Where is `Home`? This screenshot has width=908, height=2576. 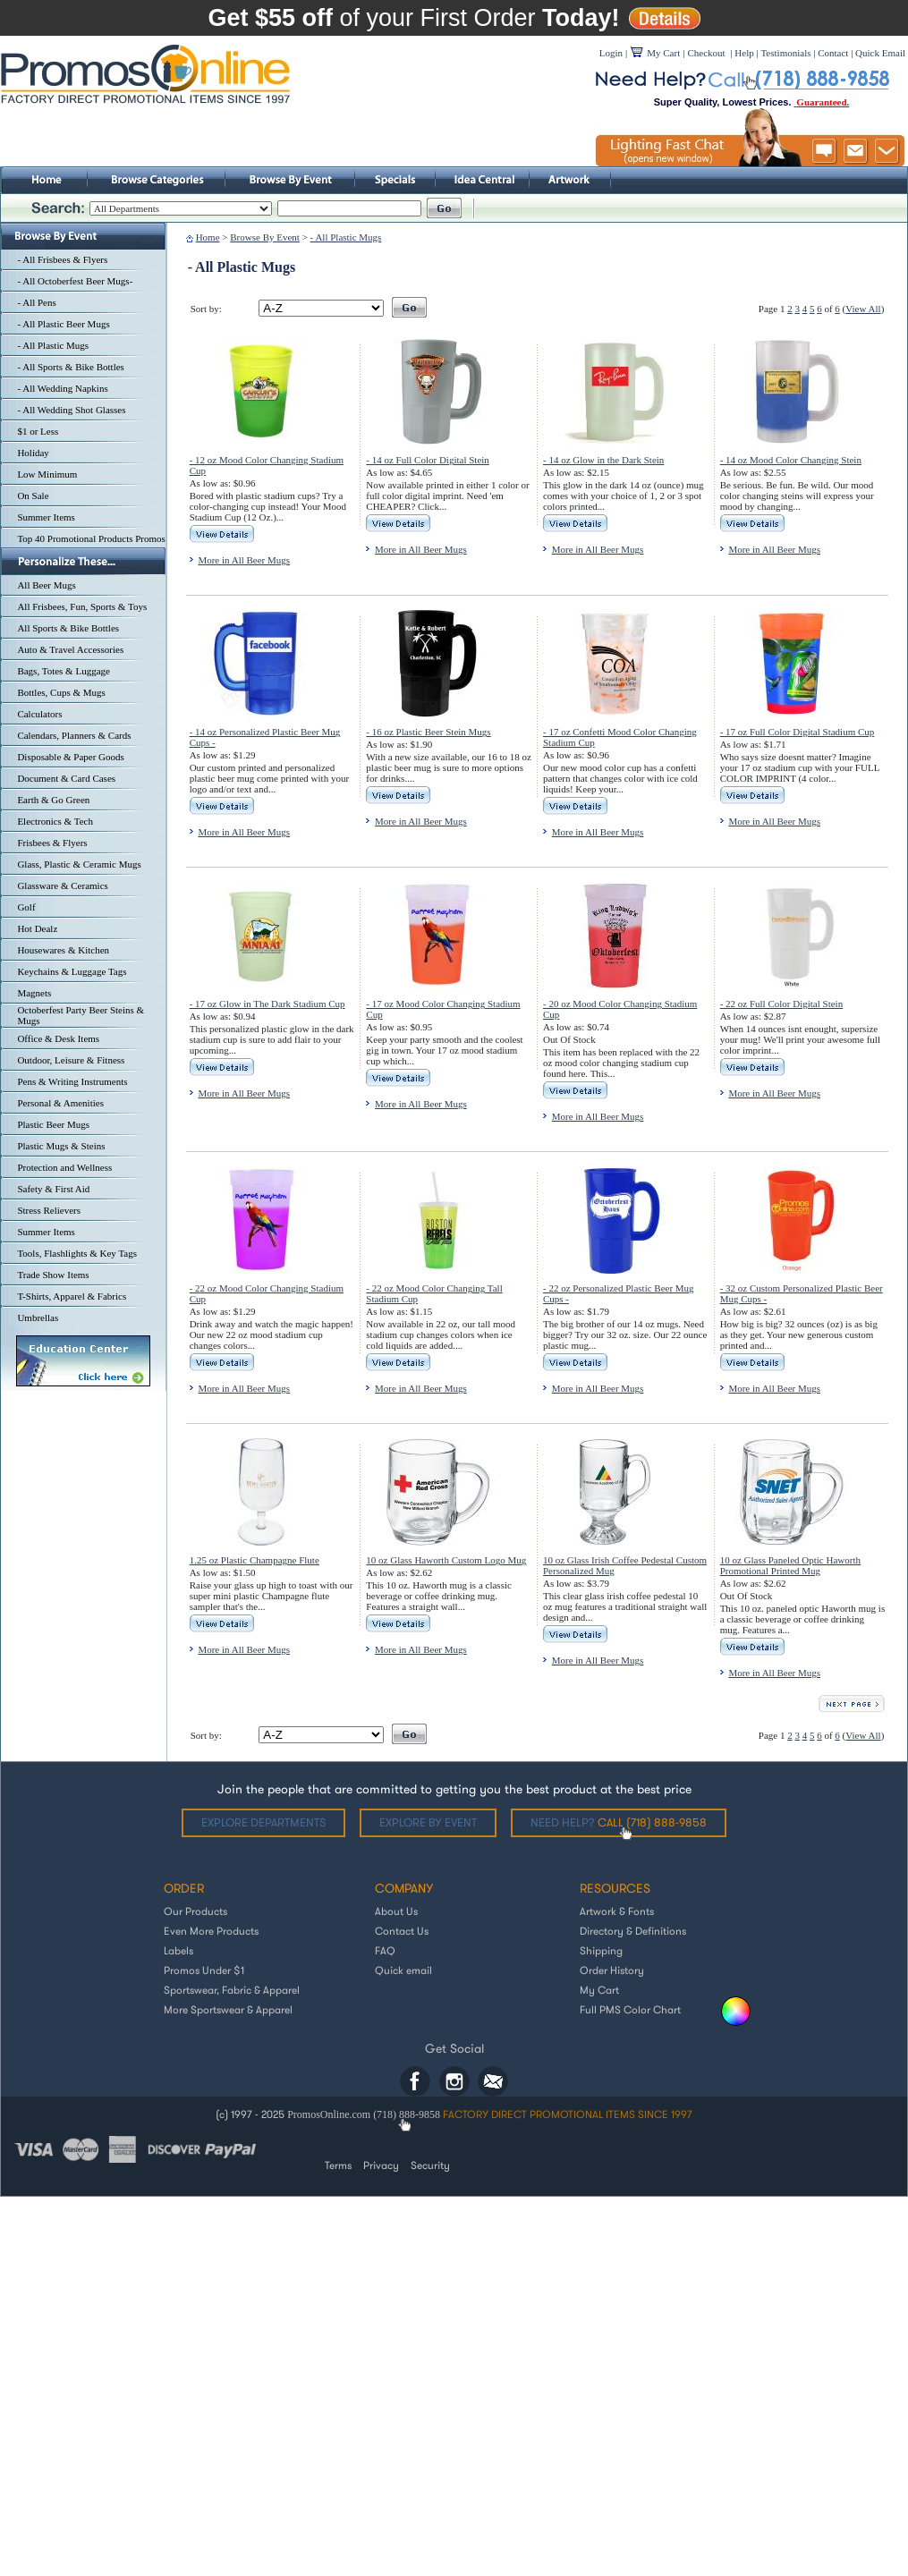 Home is located at coordinates (208, 237).